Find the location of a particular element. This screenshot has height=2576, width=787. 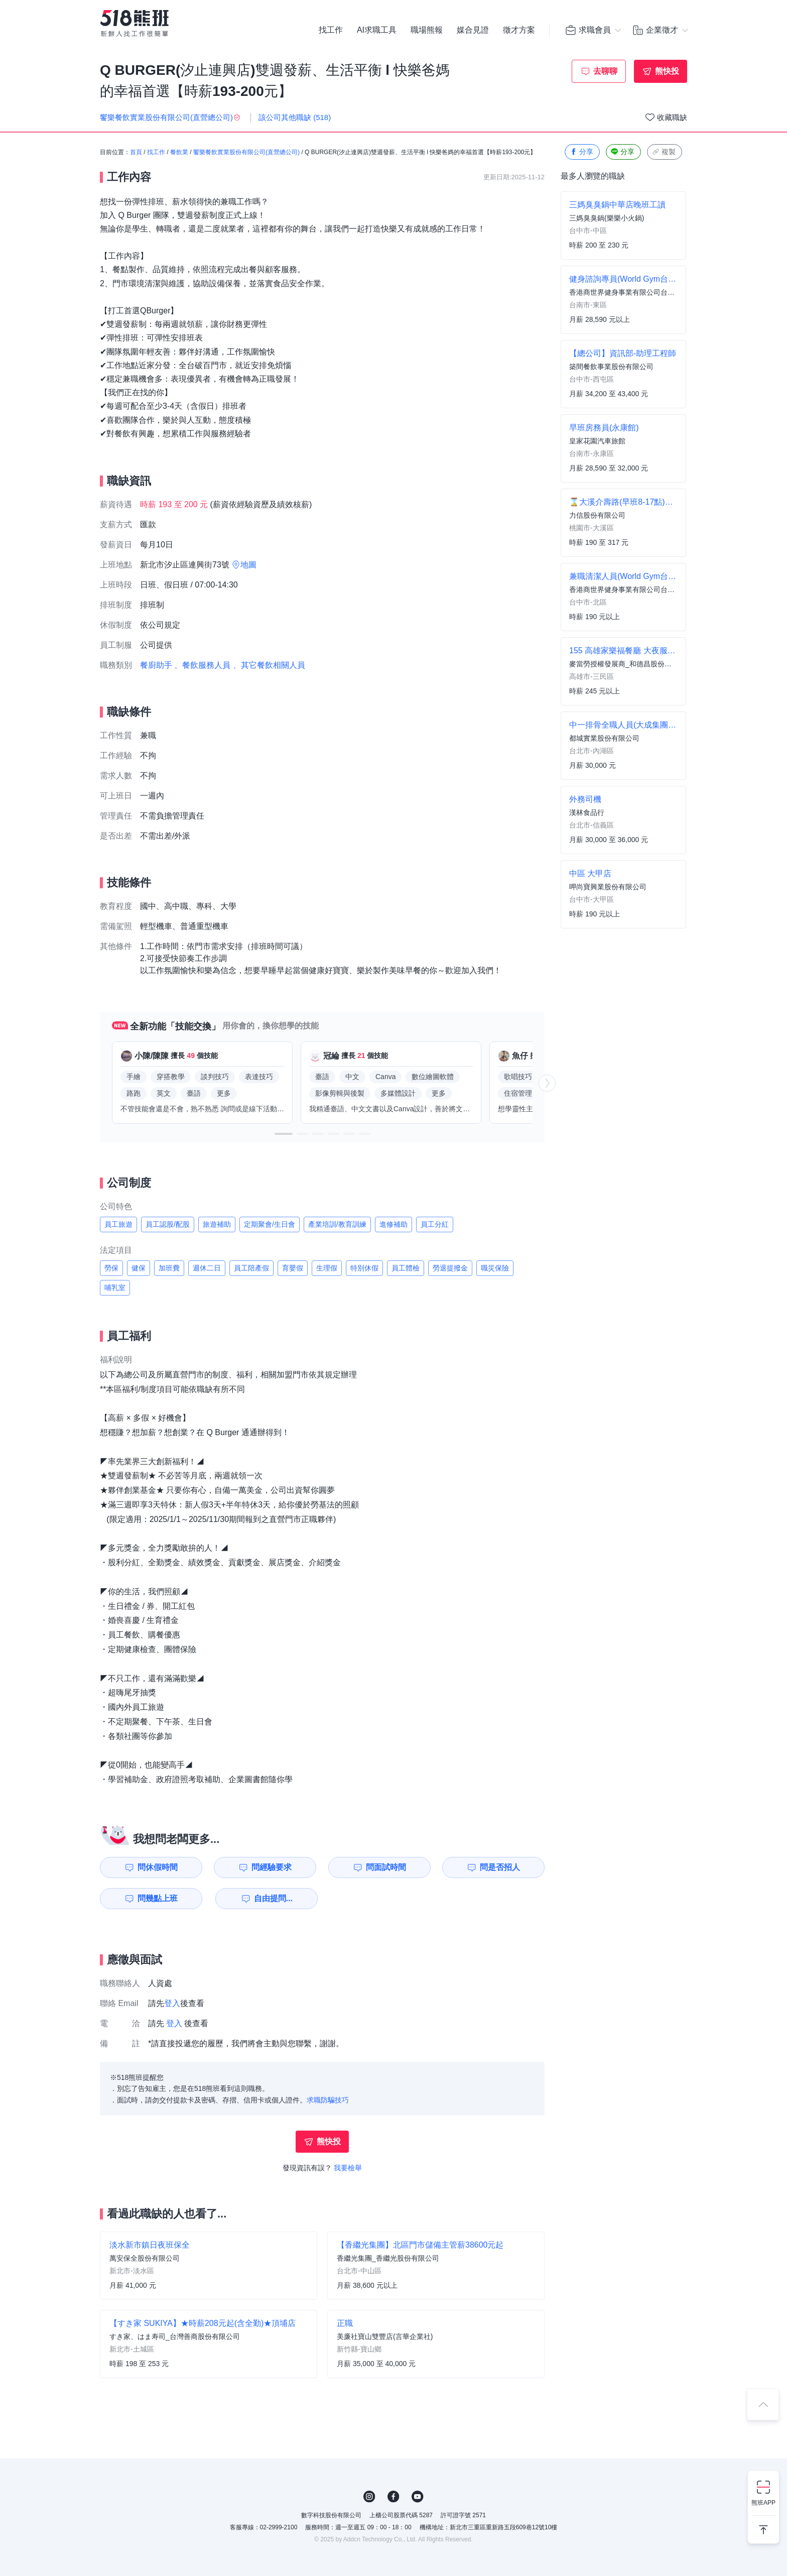

該公司其他職缺 is located at coordinates (294, 117).